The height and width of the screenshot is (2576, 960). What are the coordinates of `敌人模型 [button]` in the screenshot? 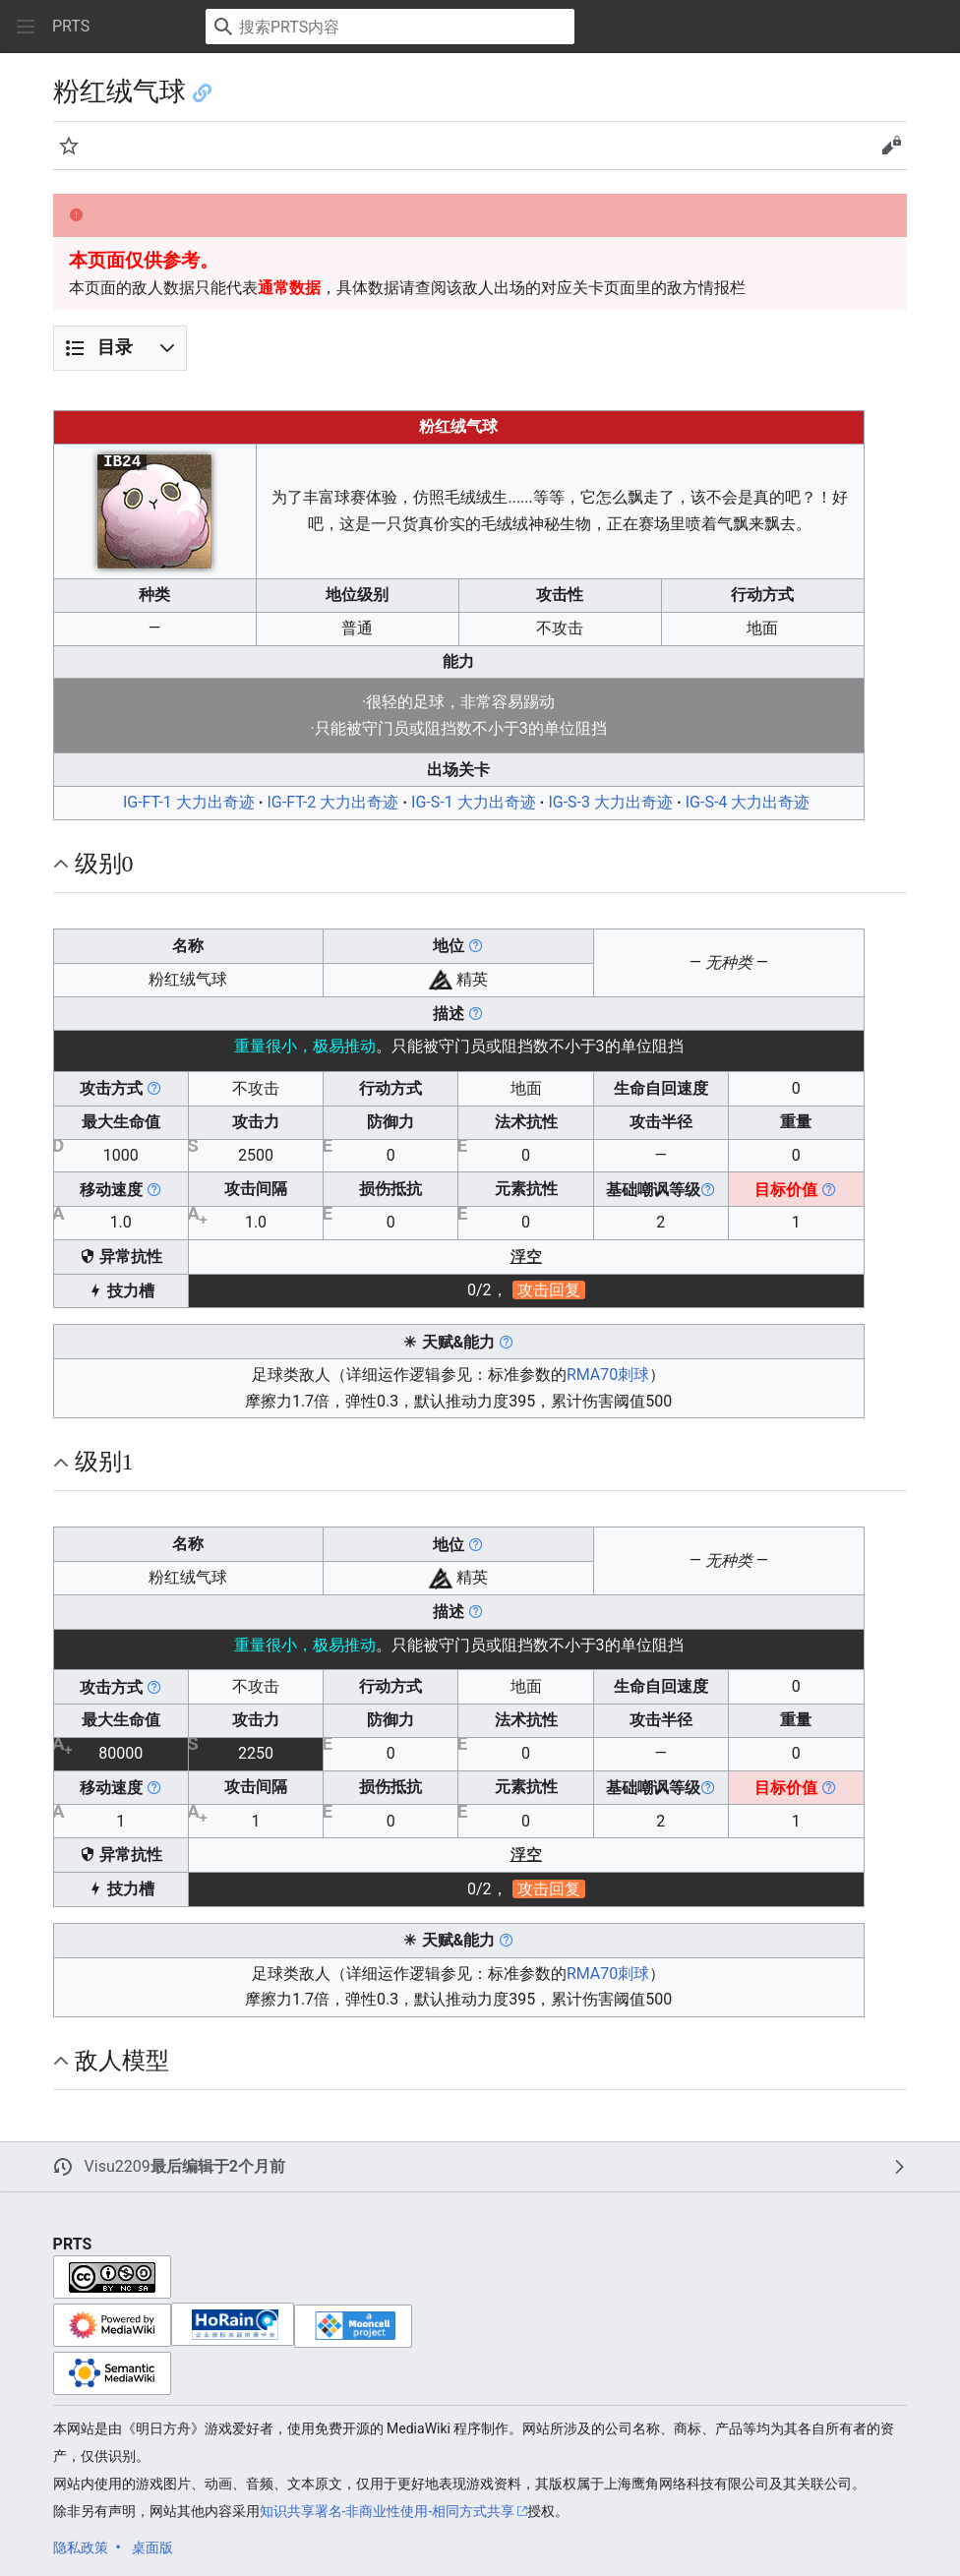 It's located at (122, 2060).